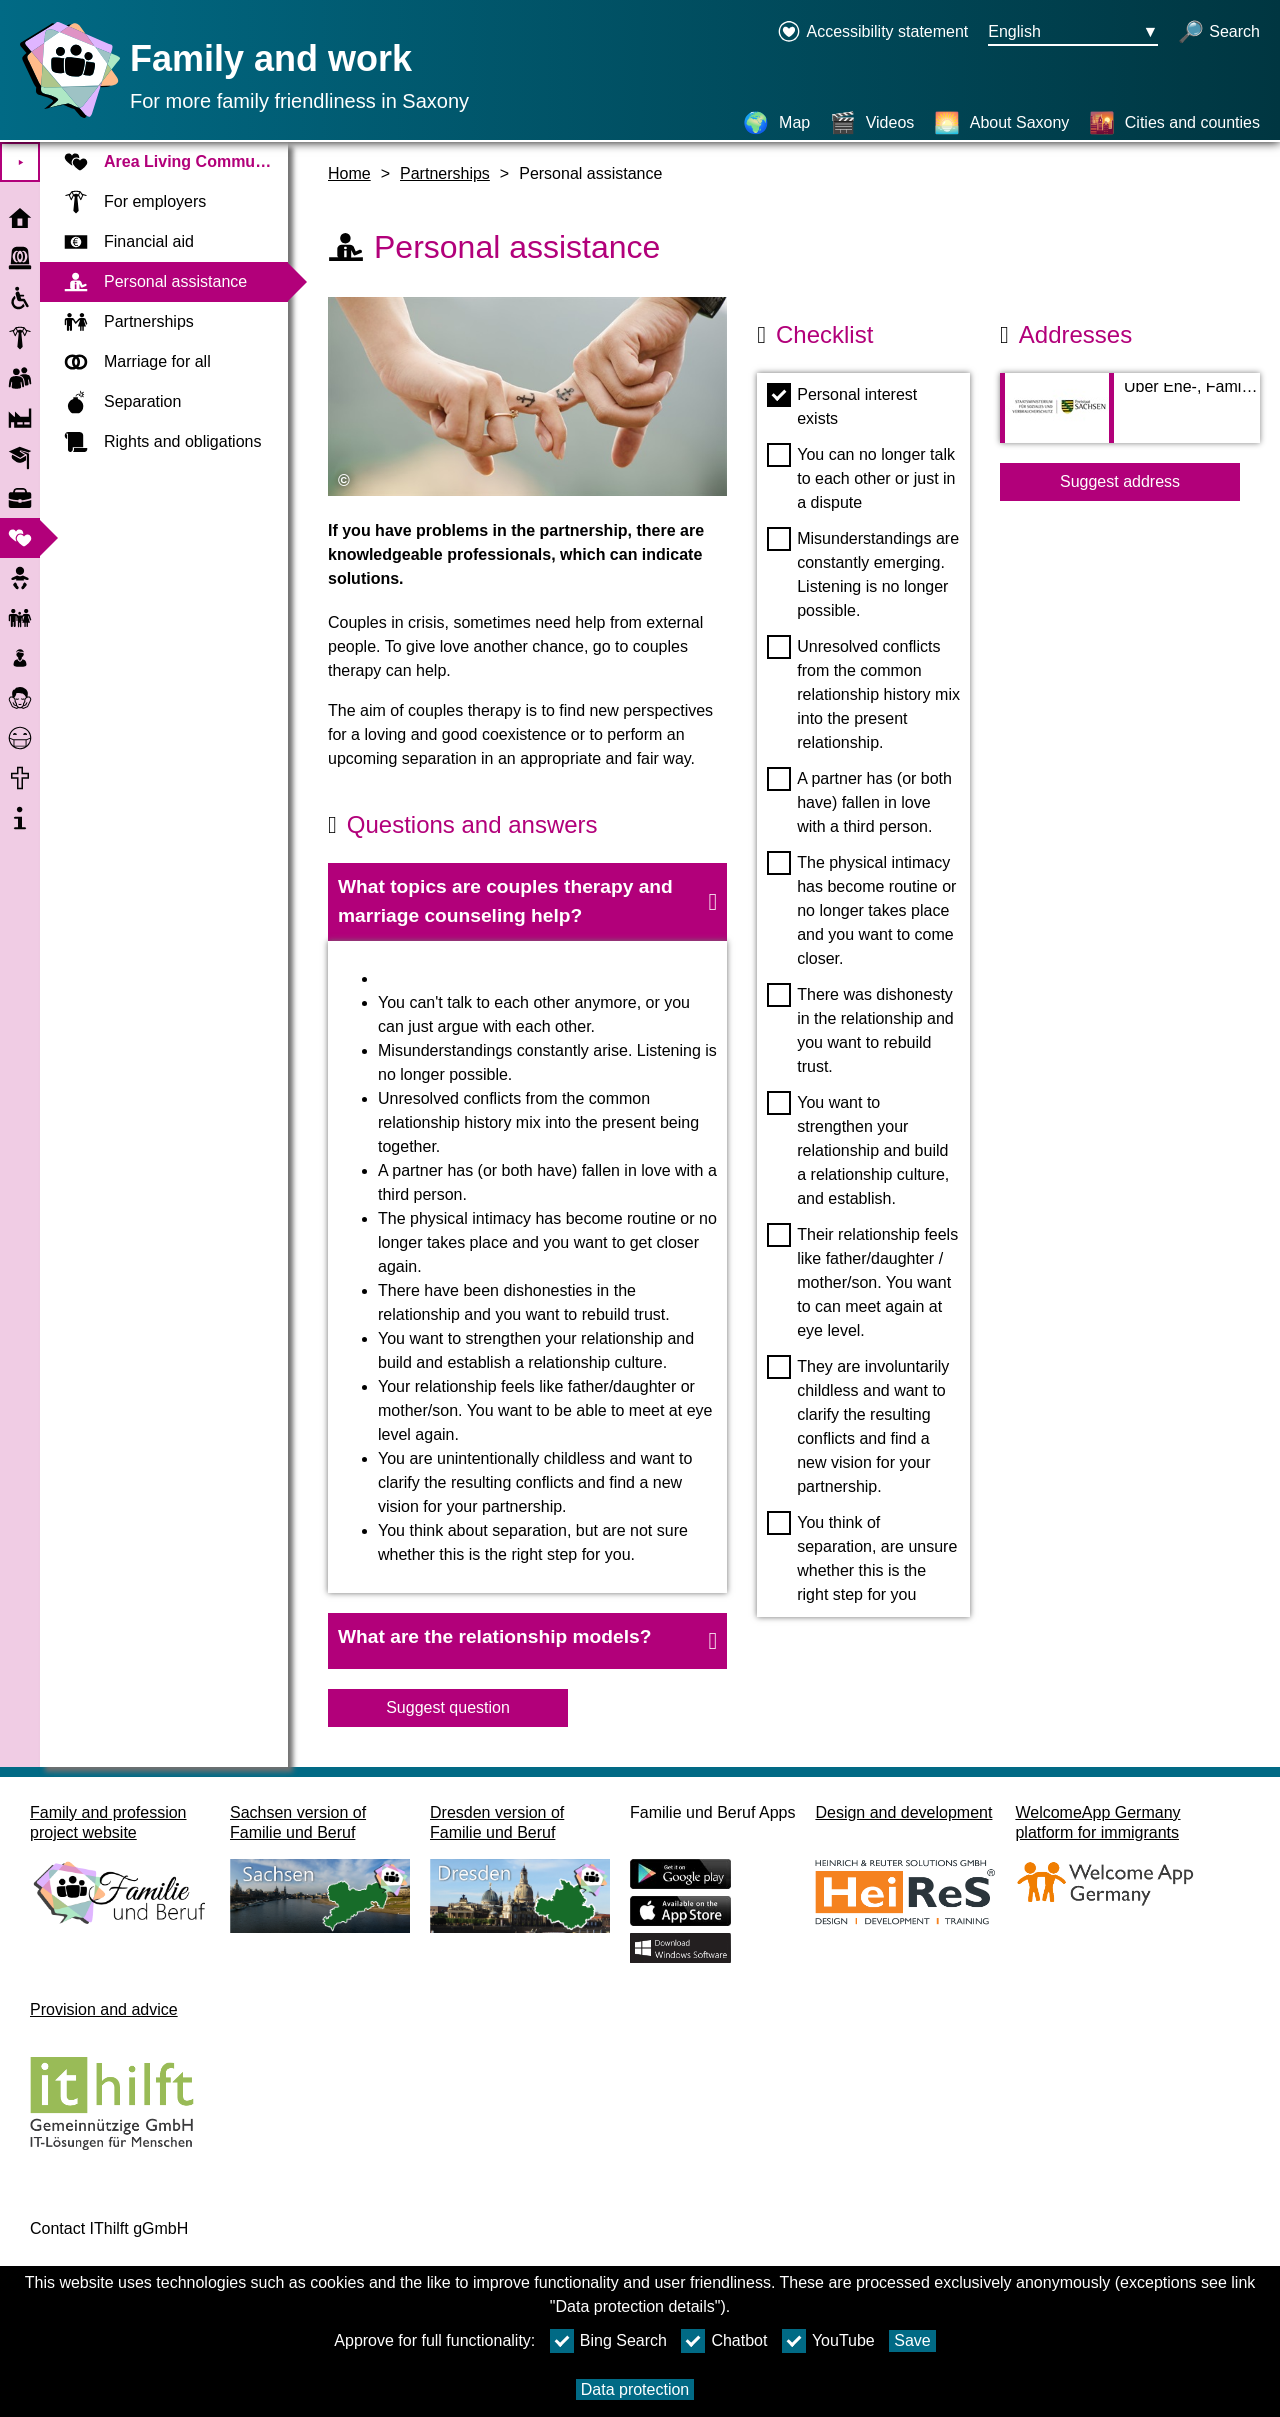 The height and width of the screenshot is (2417, 1280). Describe the element at coordinates (776, 123) in the screenshot. I see `[Map]` at that location.